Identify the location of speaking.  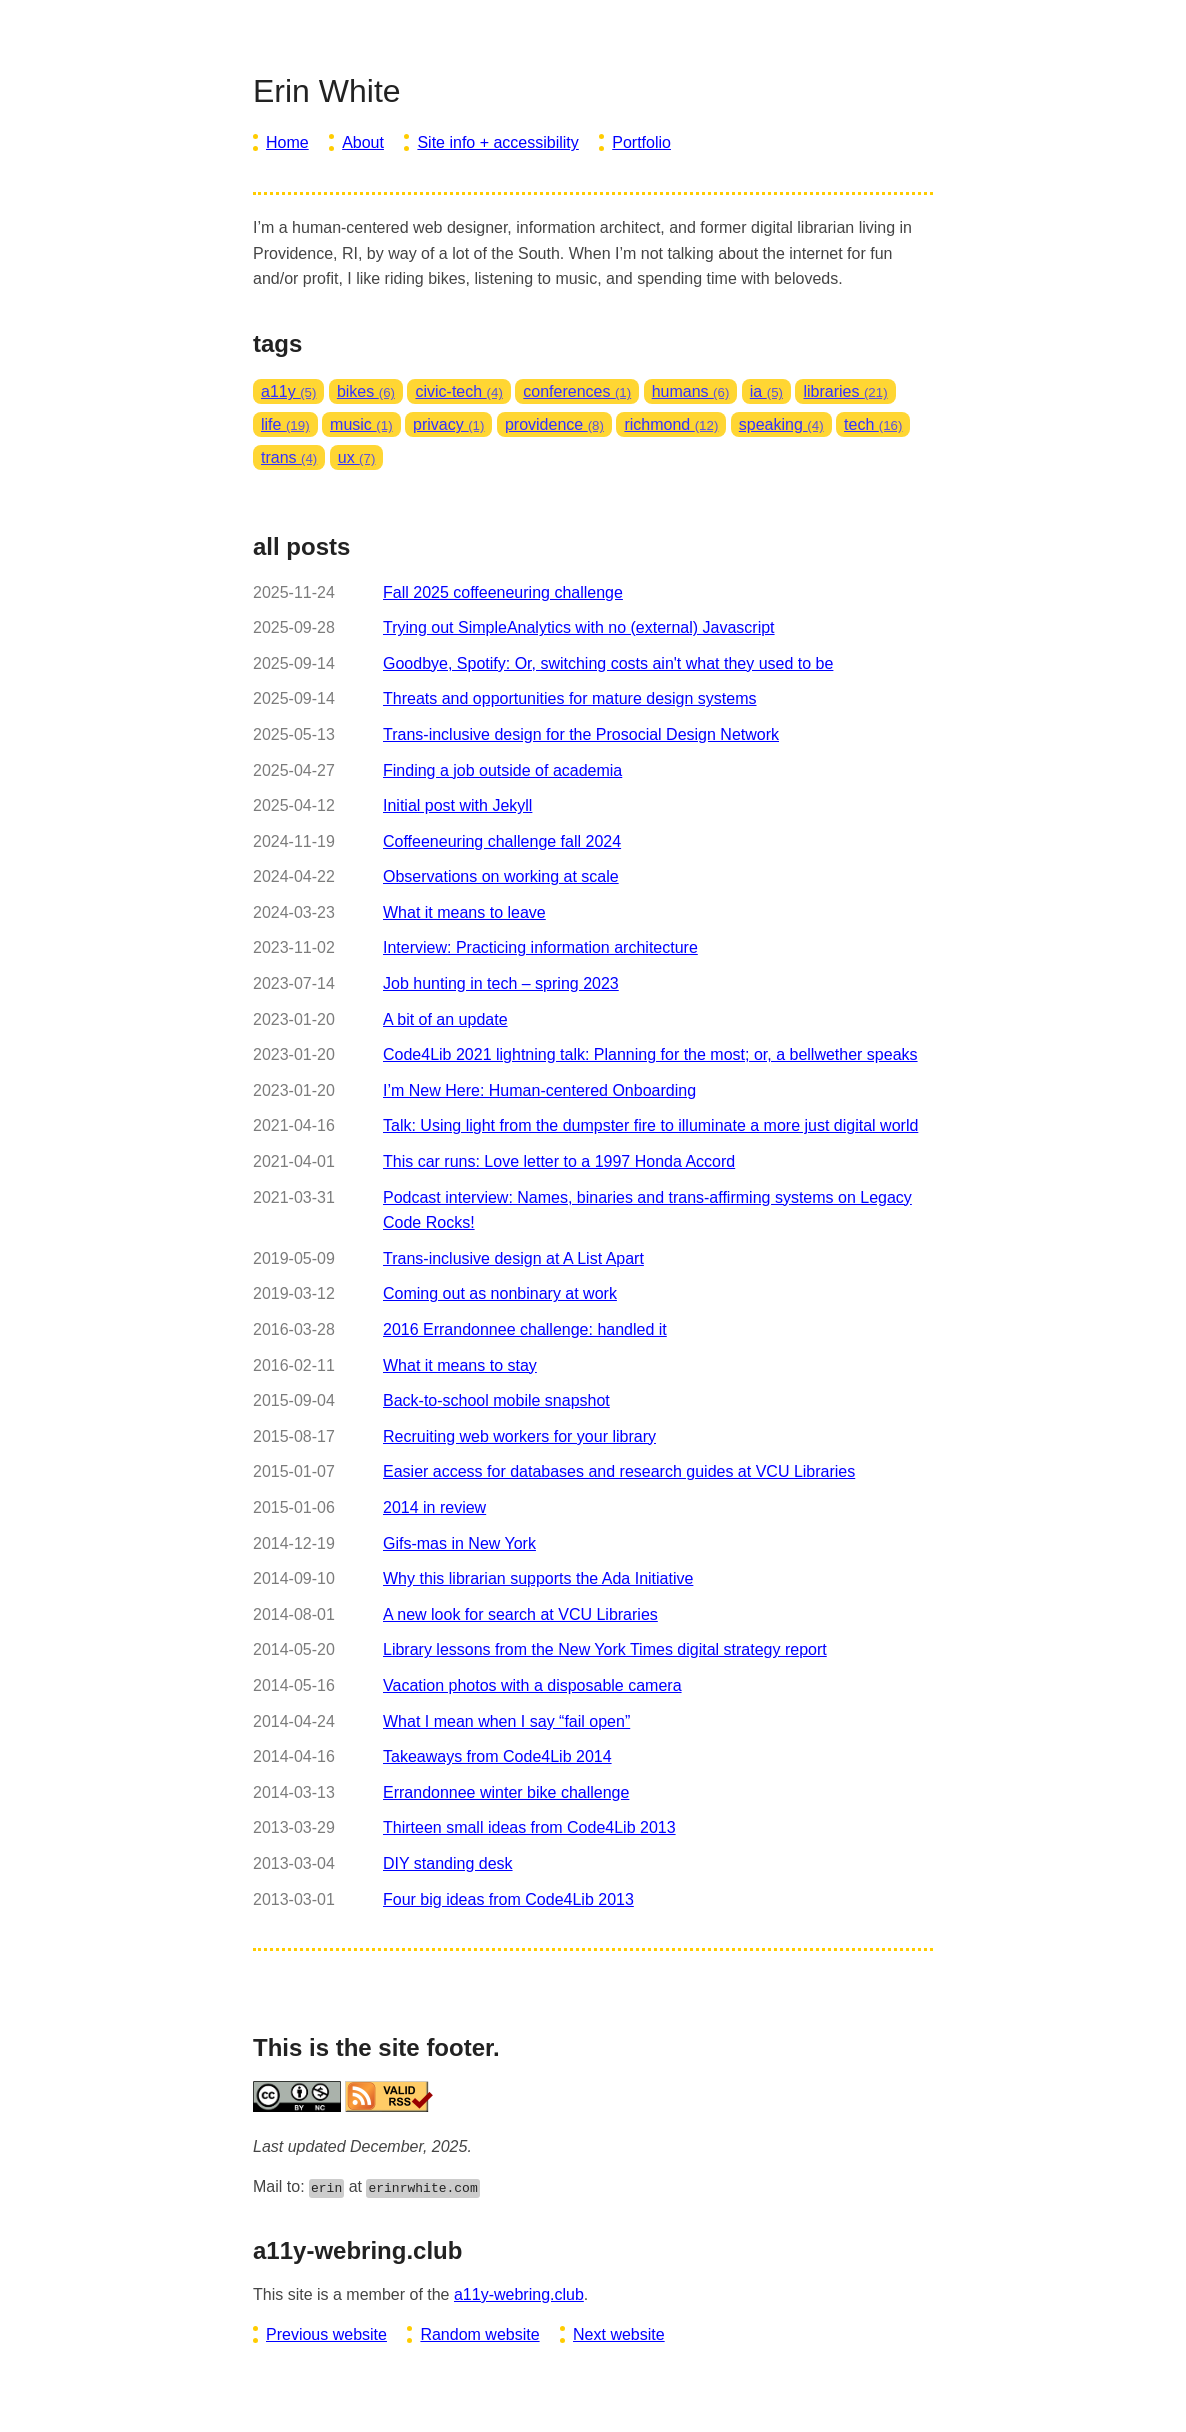
(781, 424).